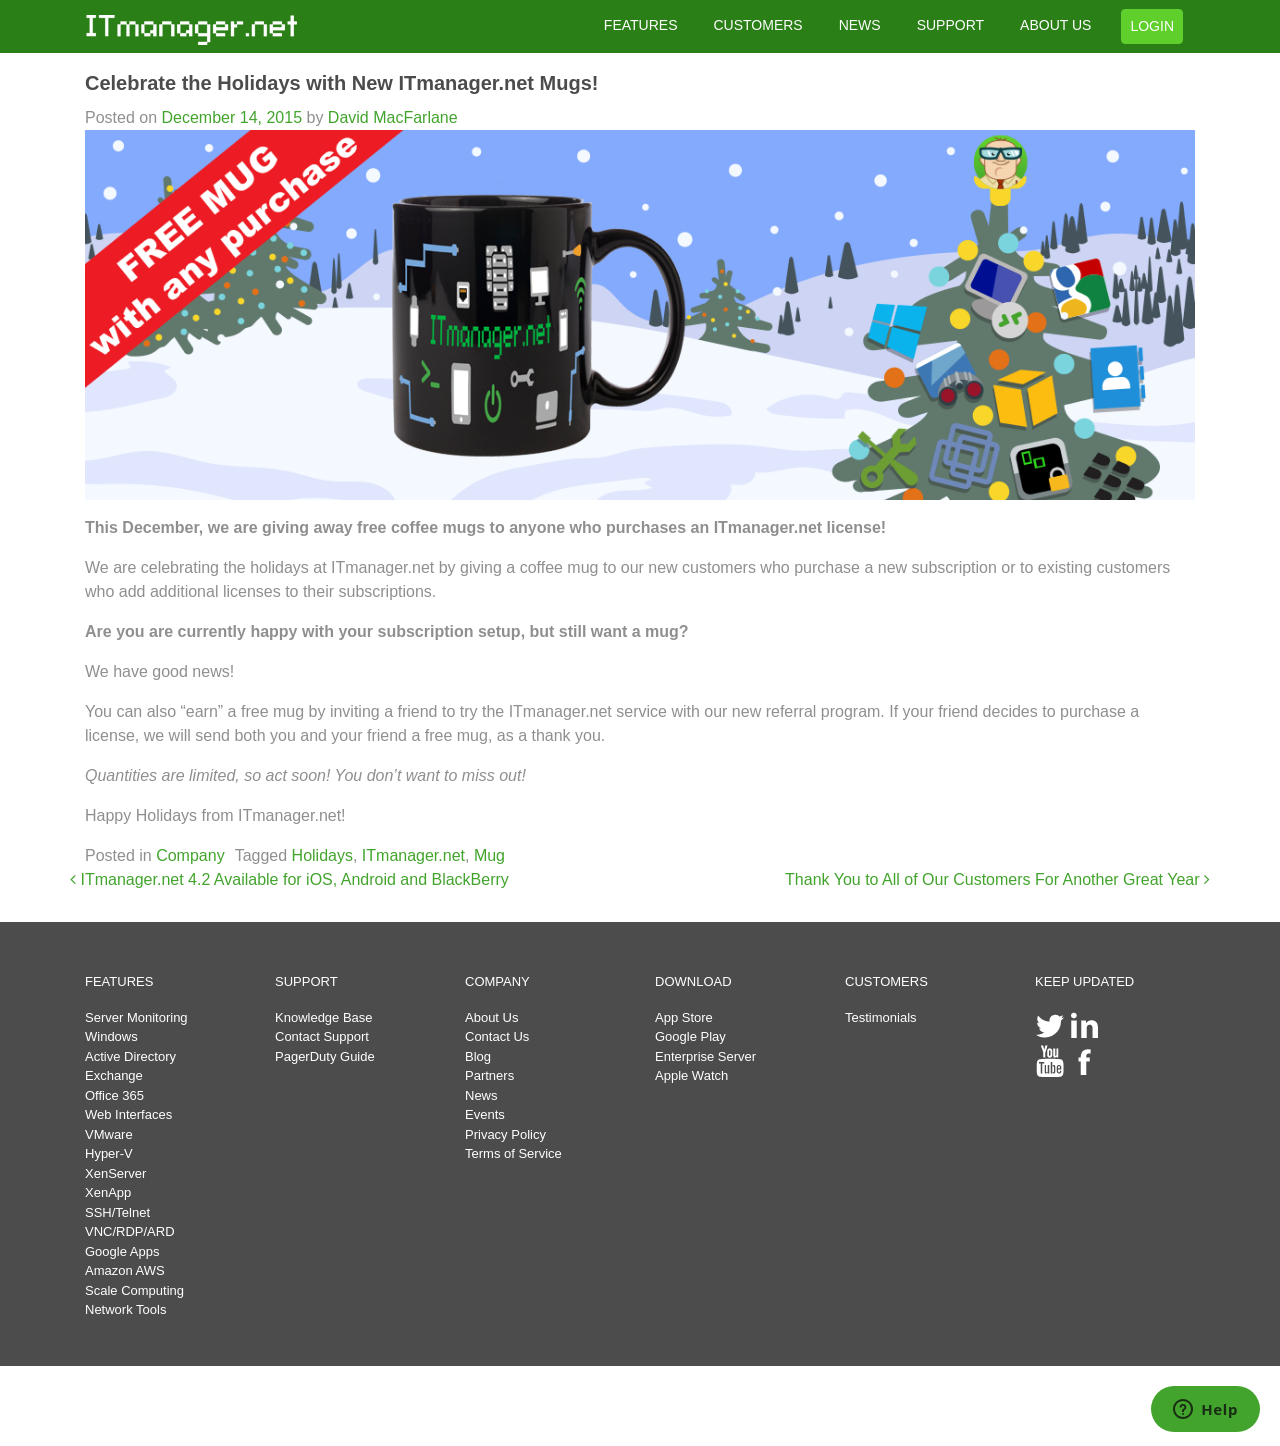 The width and height of the screenshot is (1280, 1446). What do you see at coordinates (322, 855) in the screenshot?
I see `Holidays` at bounding box center [322, 855].